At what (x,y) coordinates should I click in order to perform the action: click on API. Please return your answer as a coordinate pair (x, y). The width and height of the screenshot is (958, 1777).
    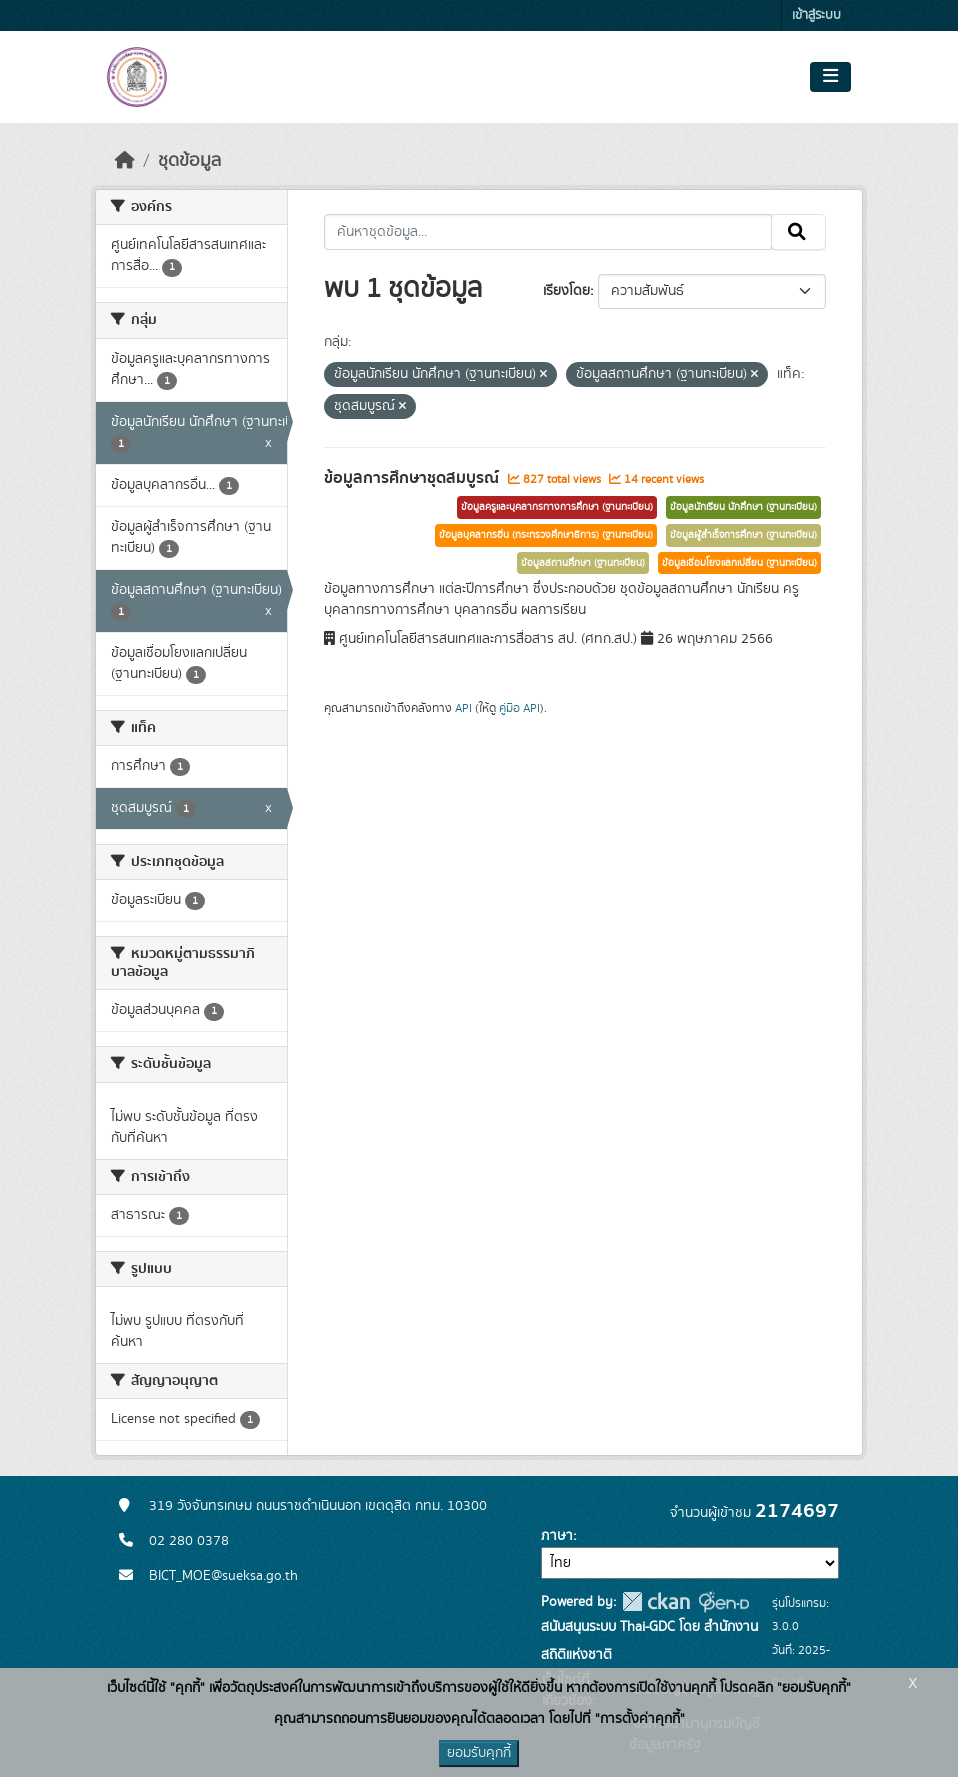
    Looking at the image, I should click on (463, 708).